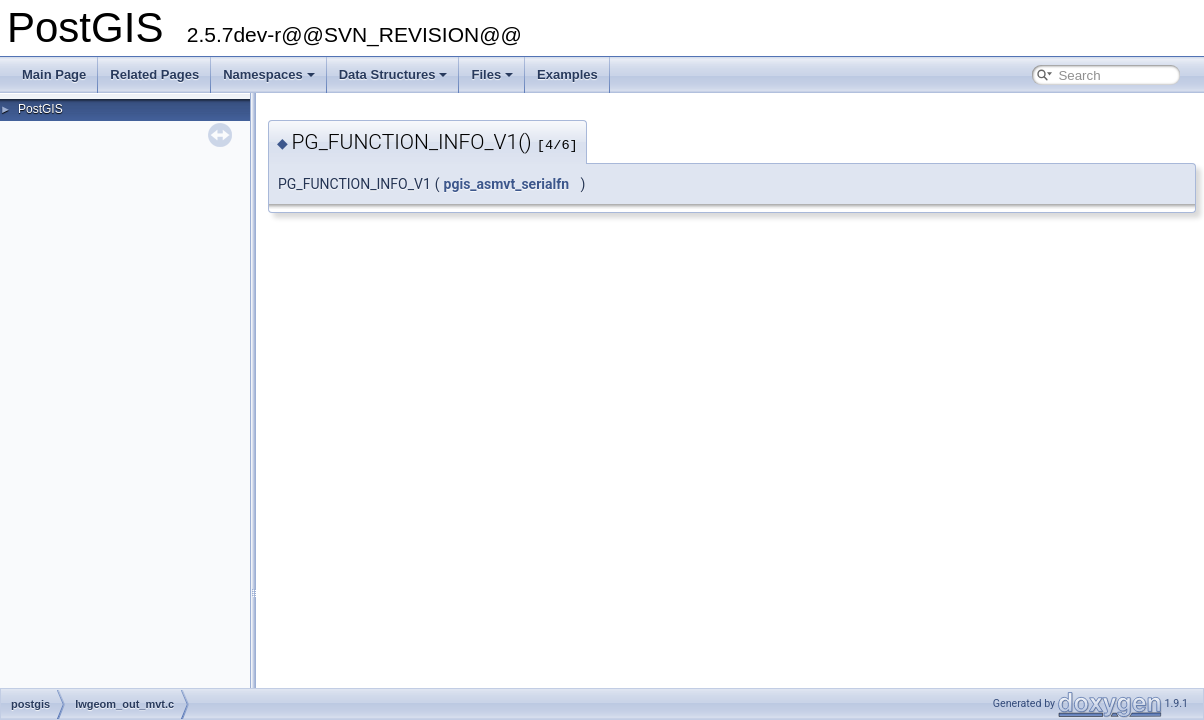  I want to click on Files, so click(492, 74).